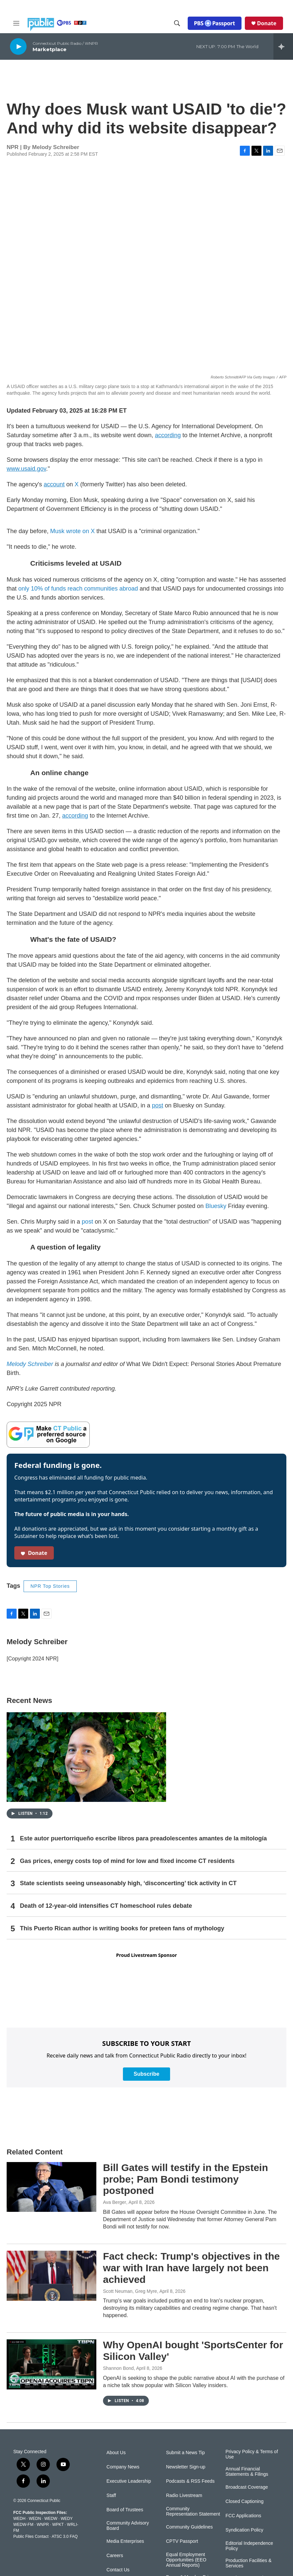 The height and width of the screenshot is (2576, 293). Describe the element at coordinates (283, 46) in the screenshot. I see `[all streams]` at that location.